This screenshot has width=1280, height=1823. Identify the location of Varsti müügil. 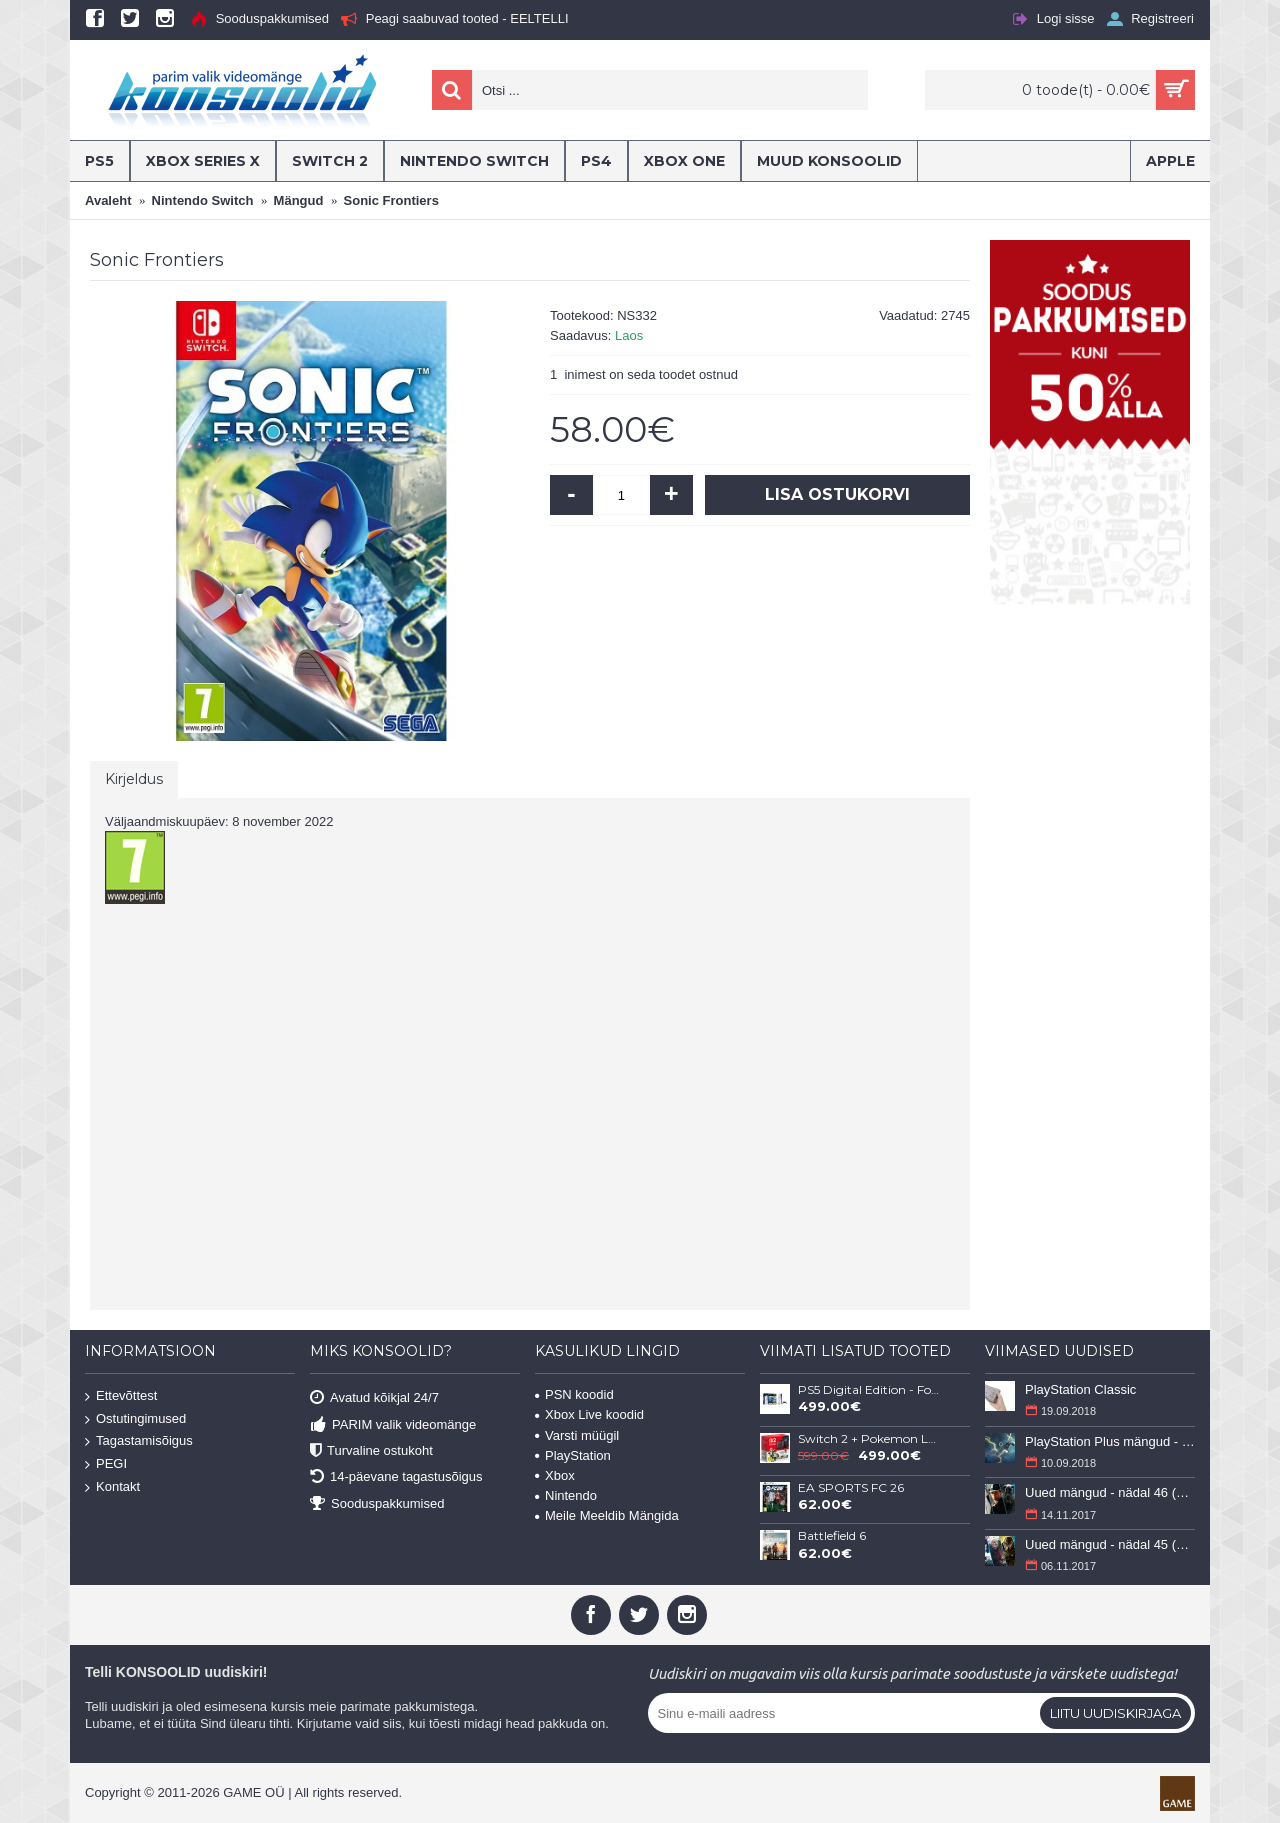
(577, 1435).